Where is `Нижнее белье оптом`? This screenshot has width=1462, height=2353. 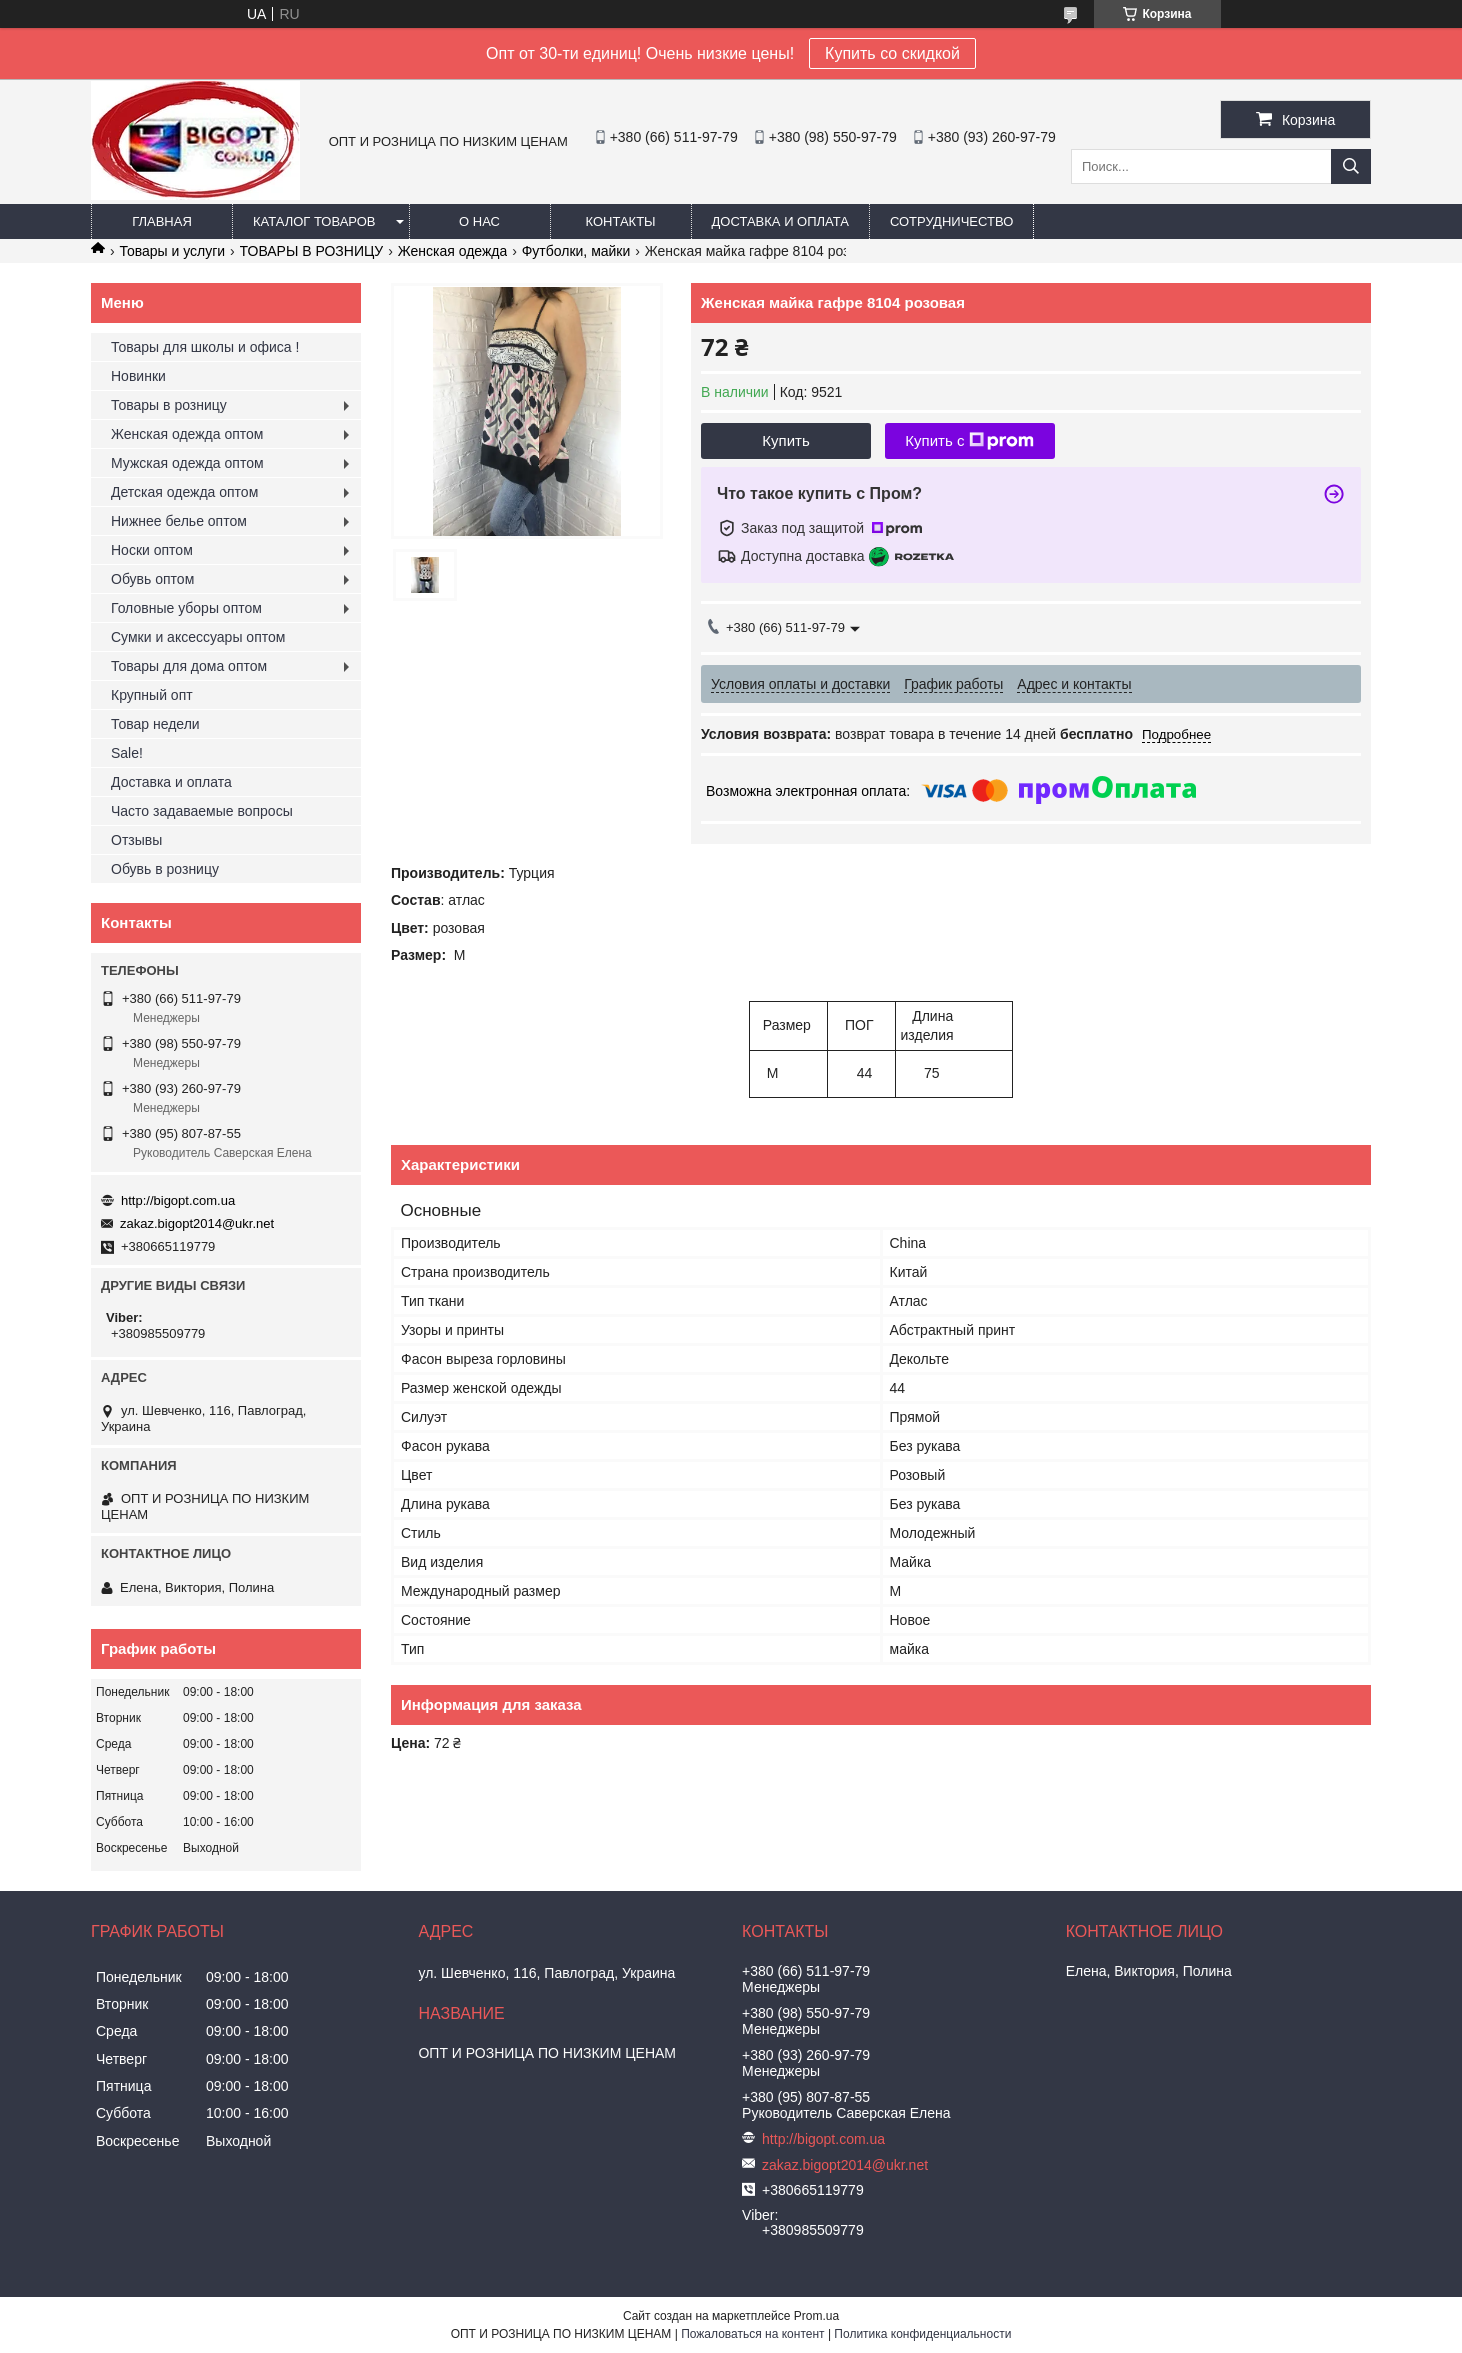
Нижнее белье оптом is located at coordinates (179, 521).